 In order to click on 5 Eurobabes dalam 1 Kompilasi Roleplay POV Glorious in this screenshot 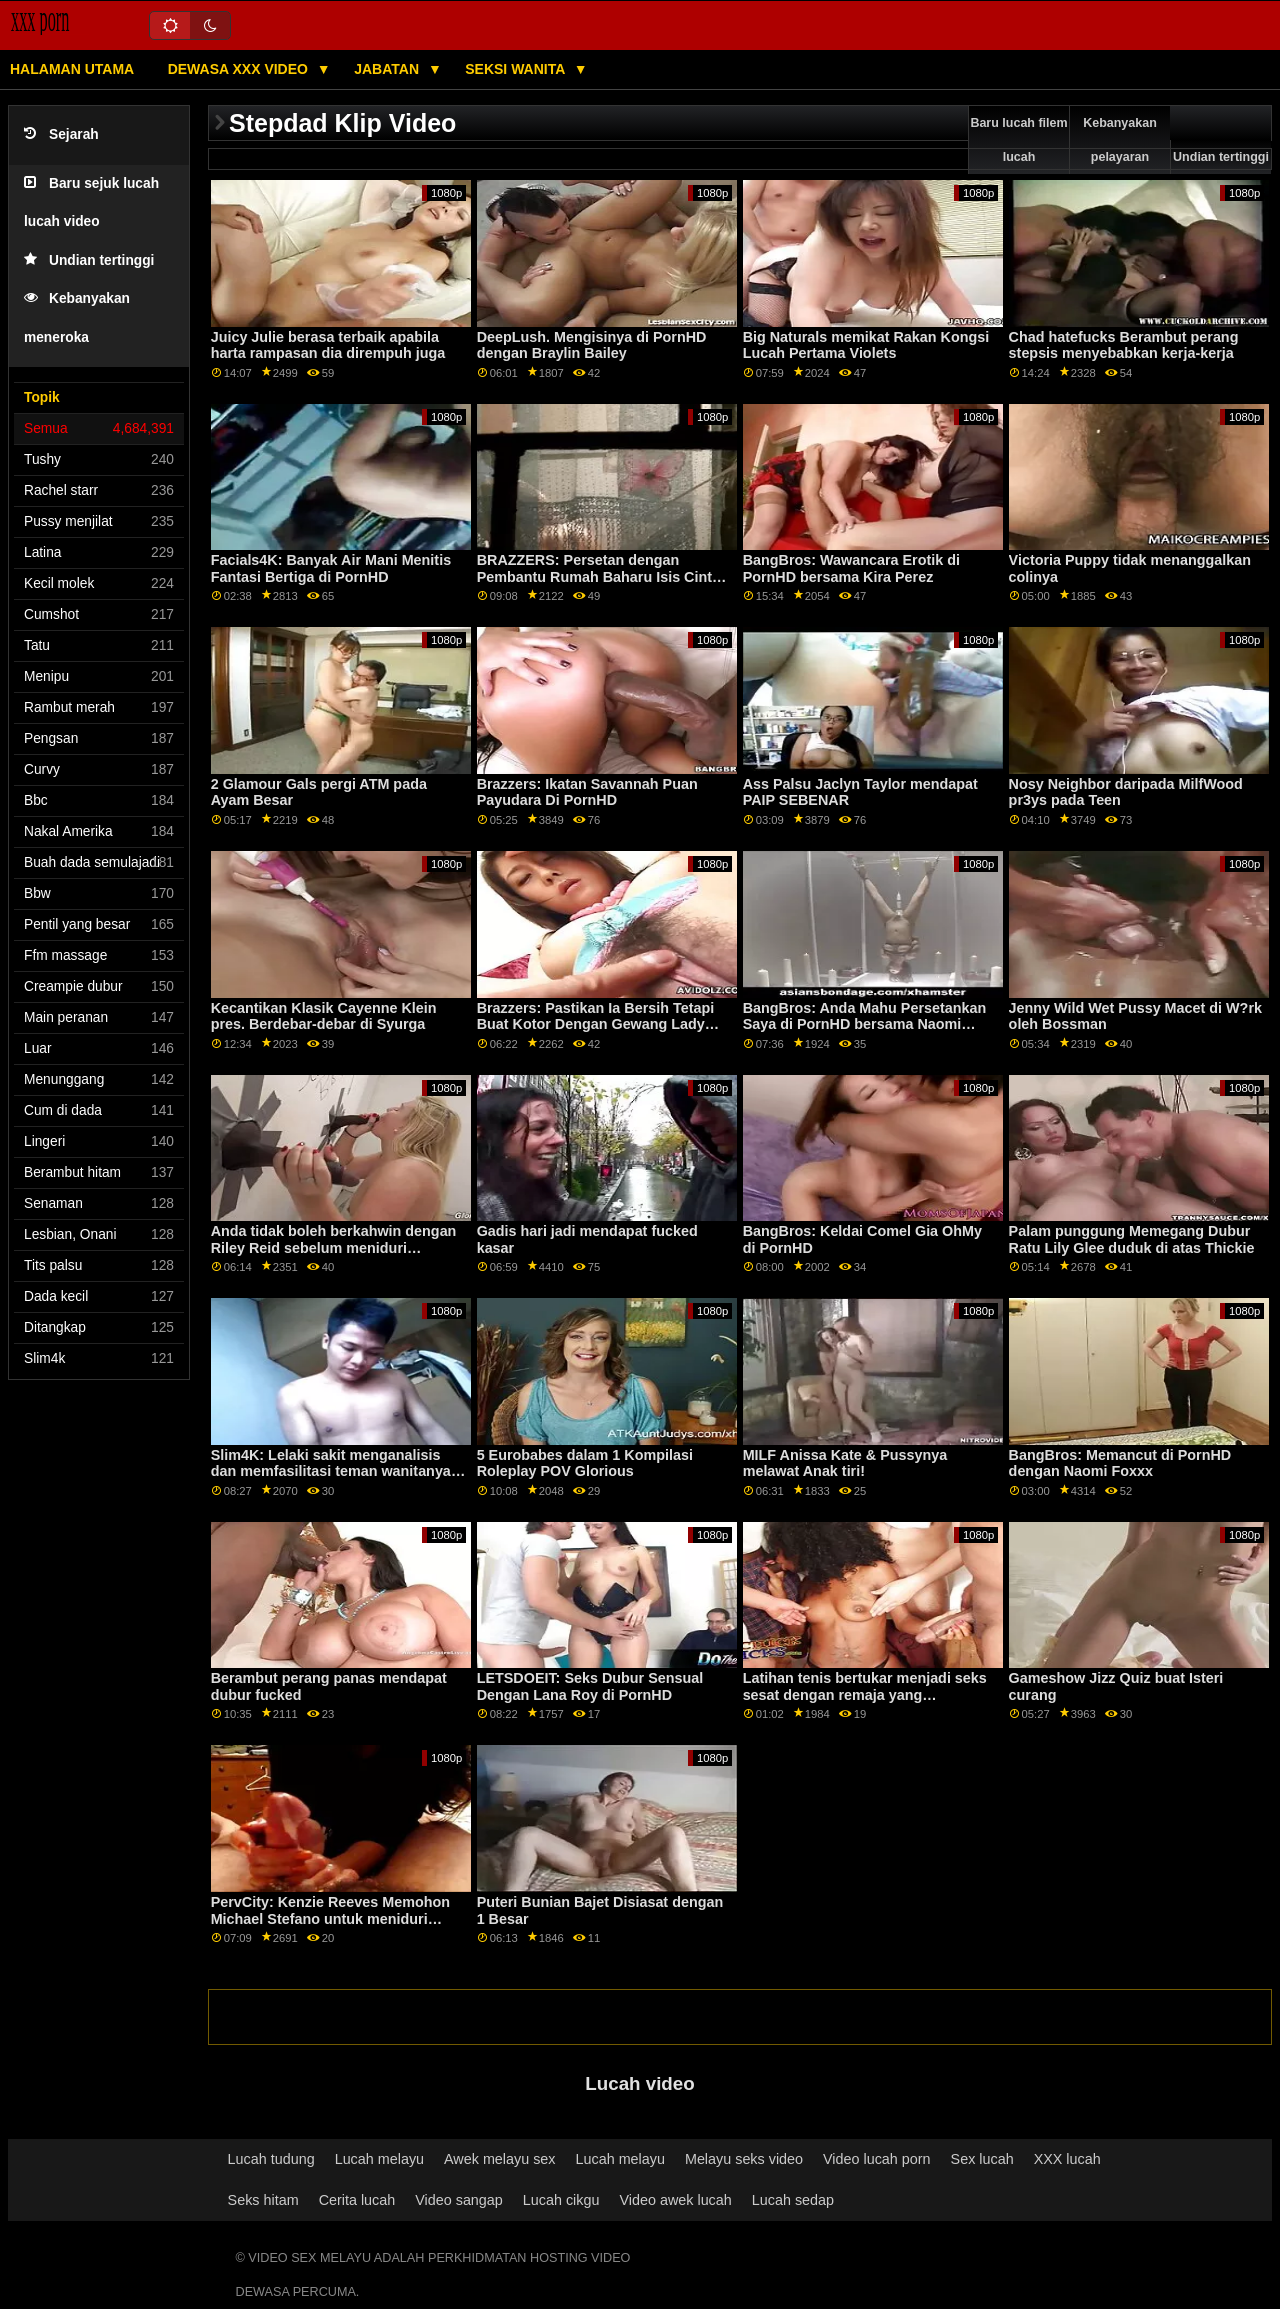, I will do `click(585, 1463)`.